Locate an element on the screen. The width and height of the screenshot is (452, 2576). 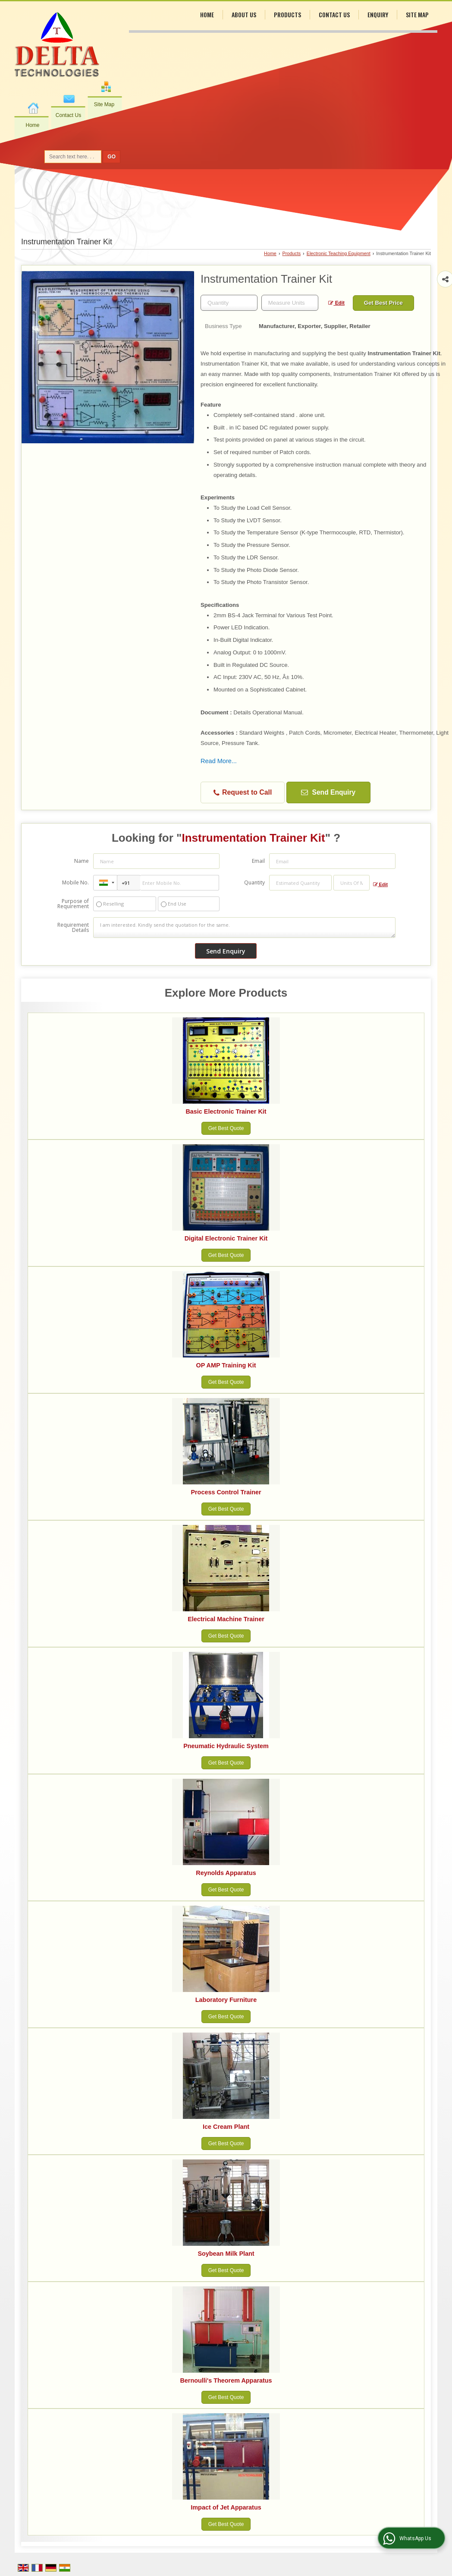
Edit is located at coordinates (336, 303).